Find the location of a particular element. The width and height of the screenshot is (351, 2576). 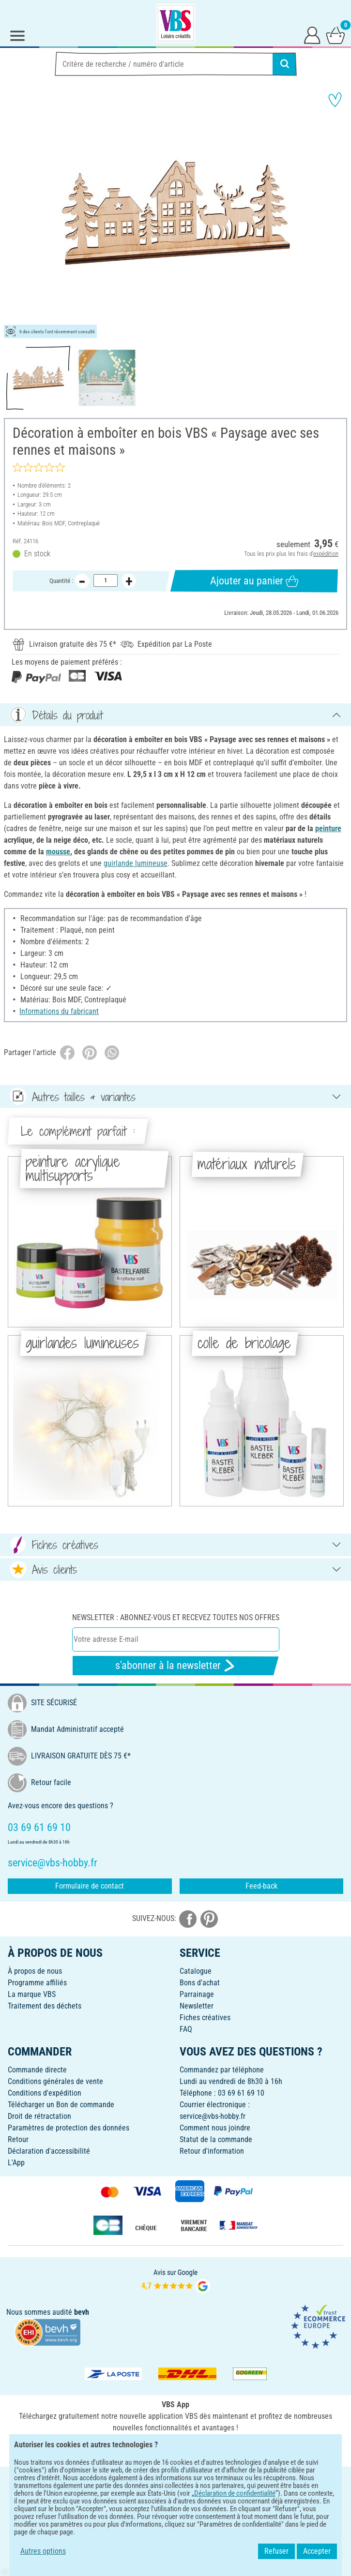

Retour is located at coordinates (18, 2139).